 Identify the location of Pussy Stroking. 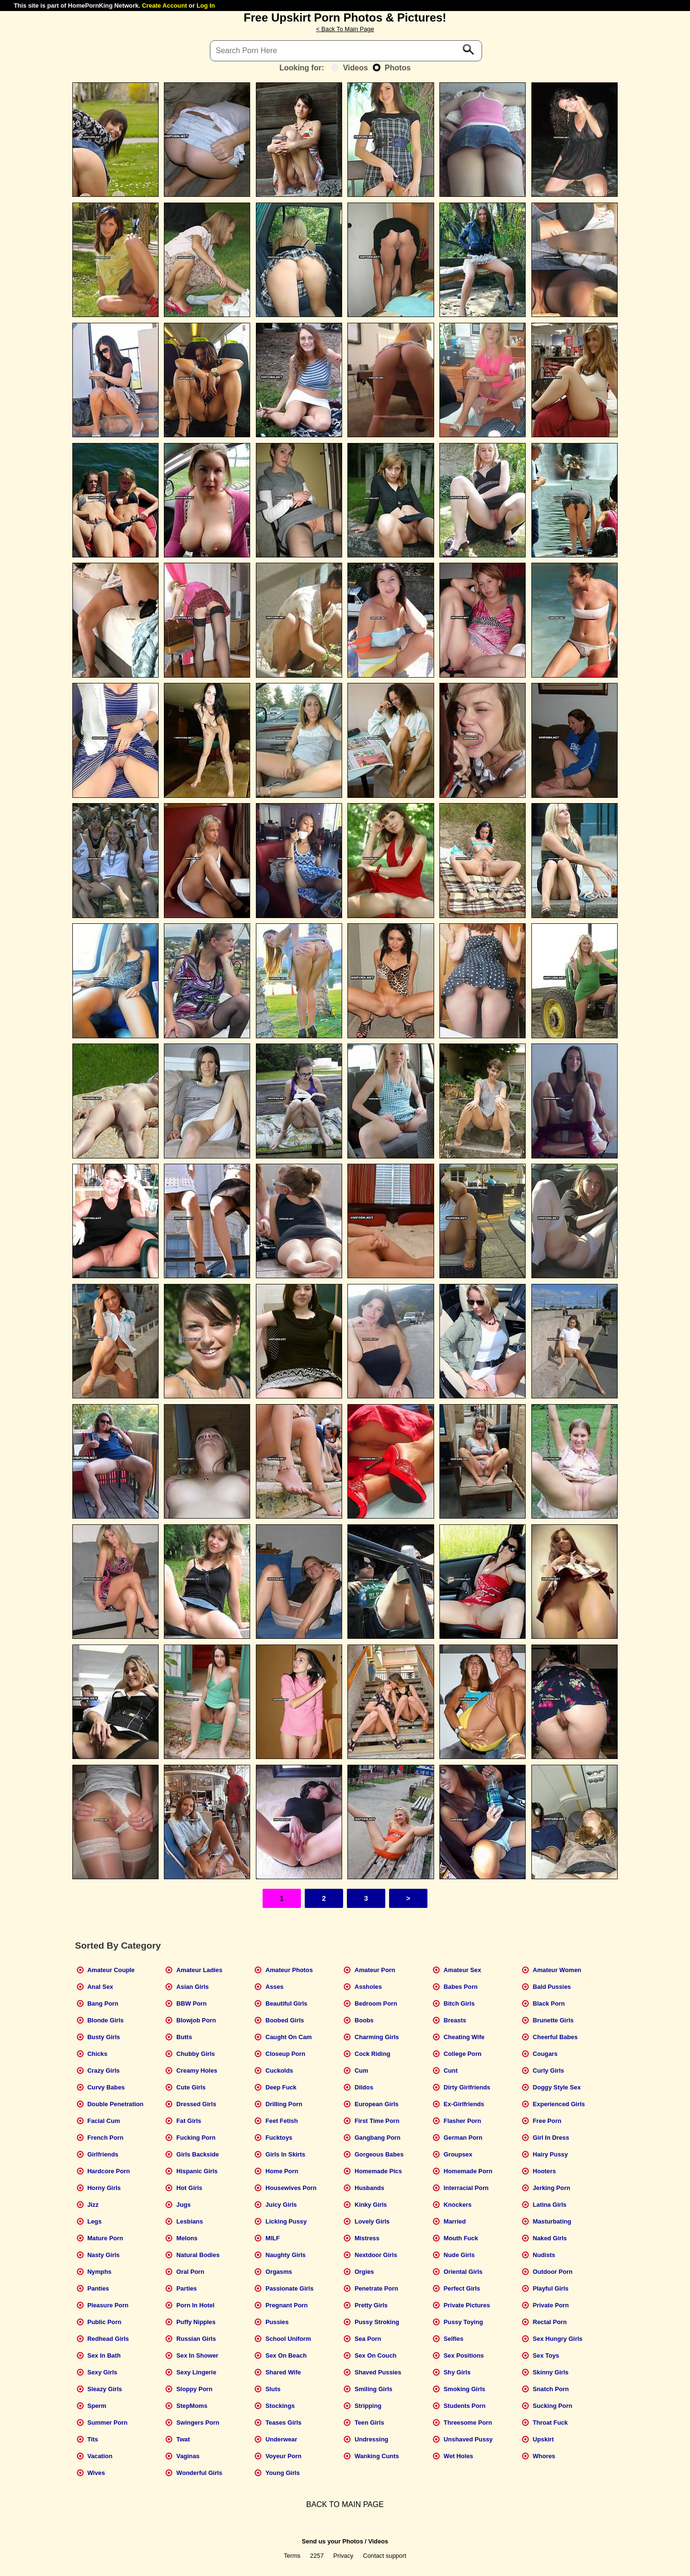
(377, 2322).